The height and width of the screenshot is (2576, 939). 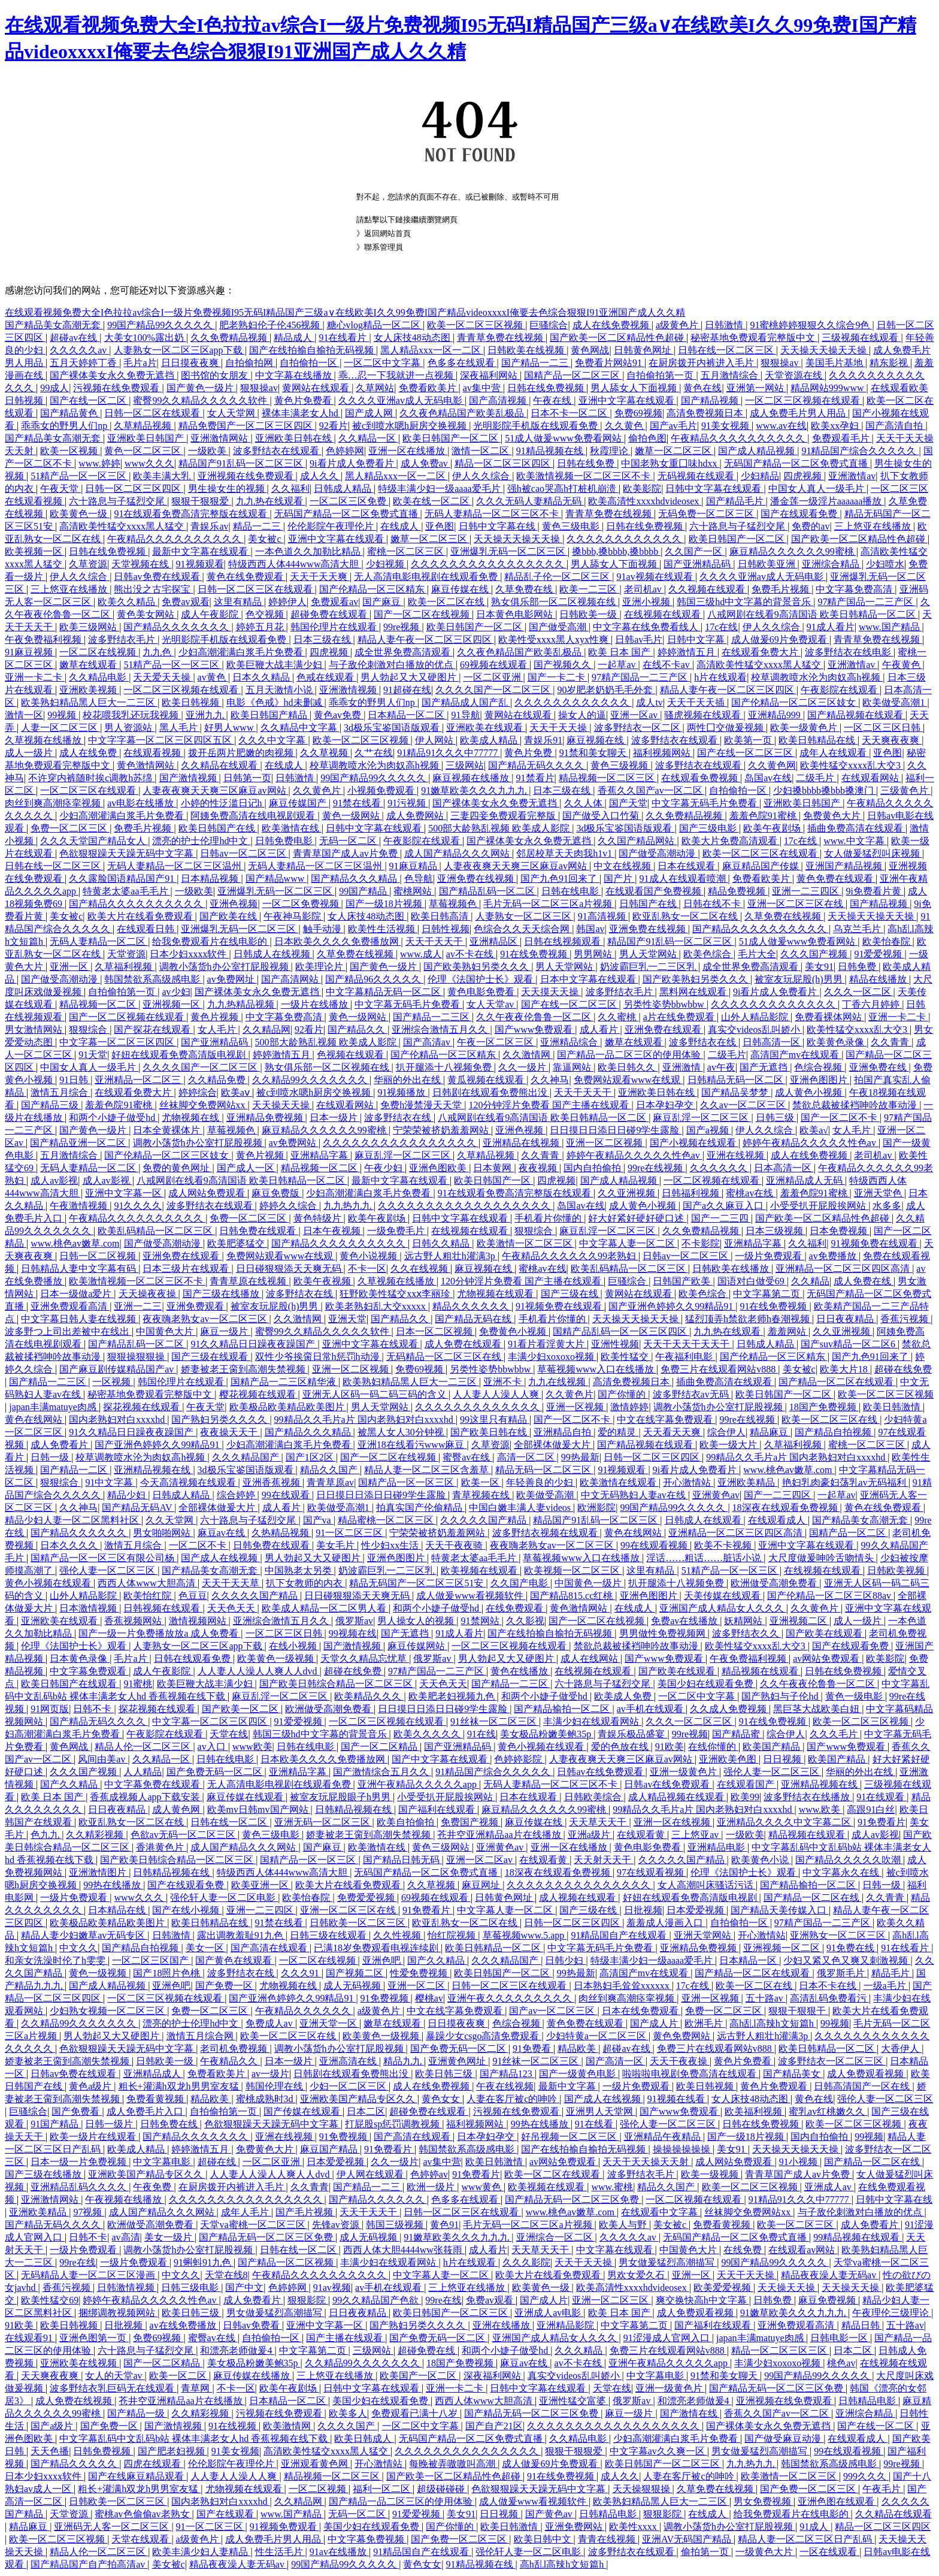 What do you see at coordinates (702, 363) in the screenshot?
I see `在厨房拨开内裤进入毛片` at bounding box center [702, 363].